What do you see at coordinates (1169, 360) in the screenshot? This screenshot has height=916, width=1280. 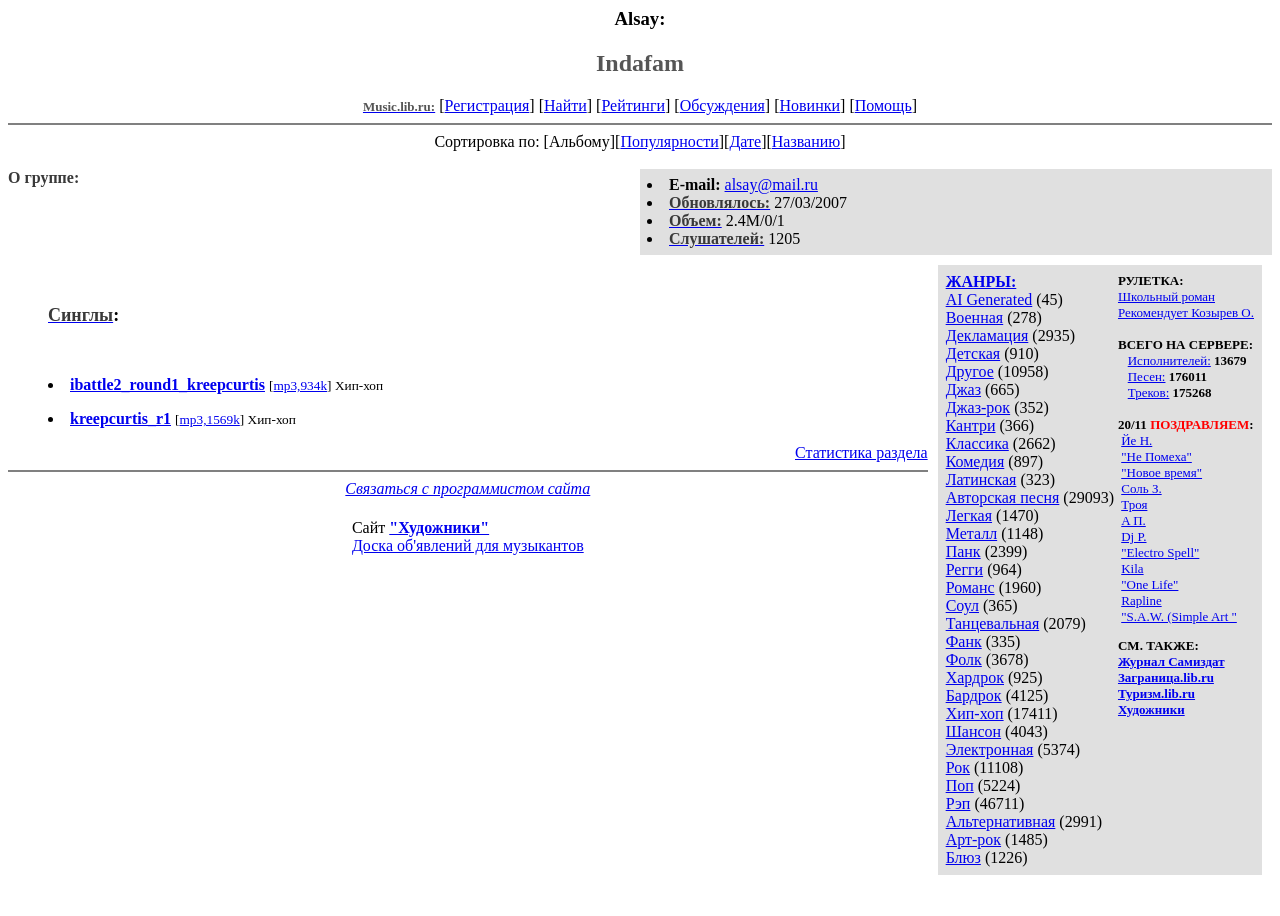 I see `Исполнителей:` at bounding box center [1169, 360].